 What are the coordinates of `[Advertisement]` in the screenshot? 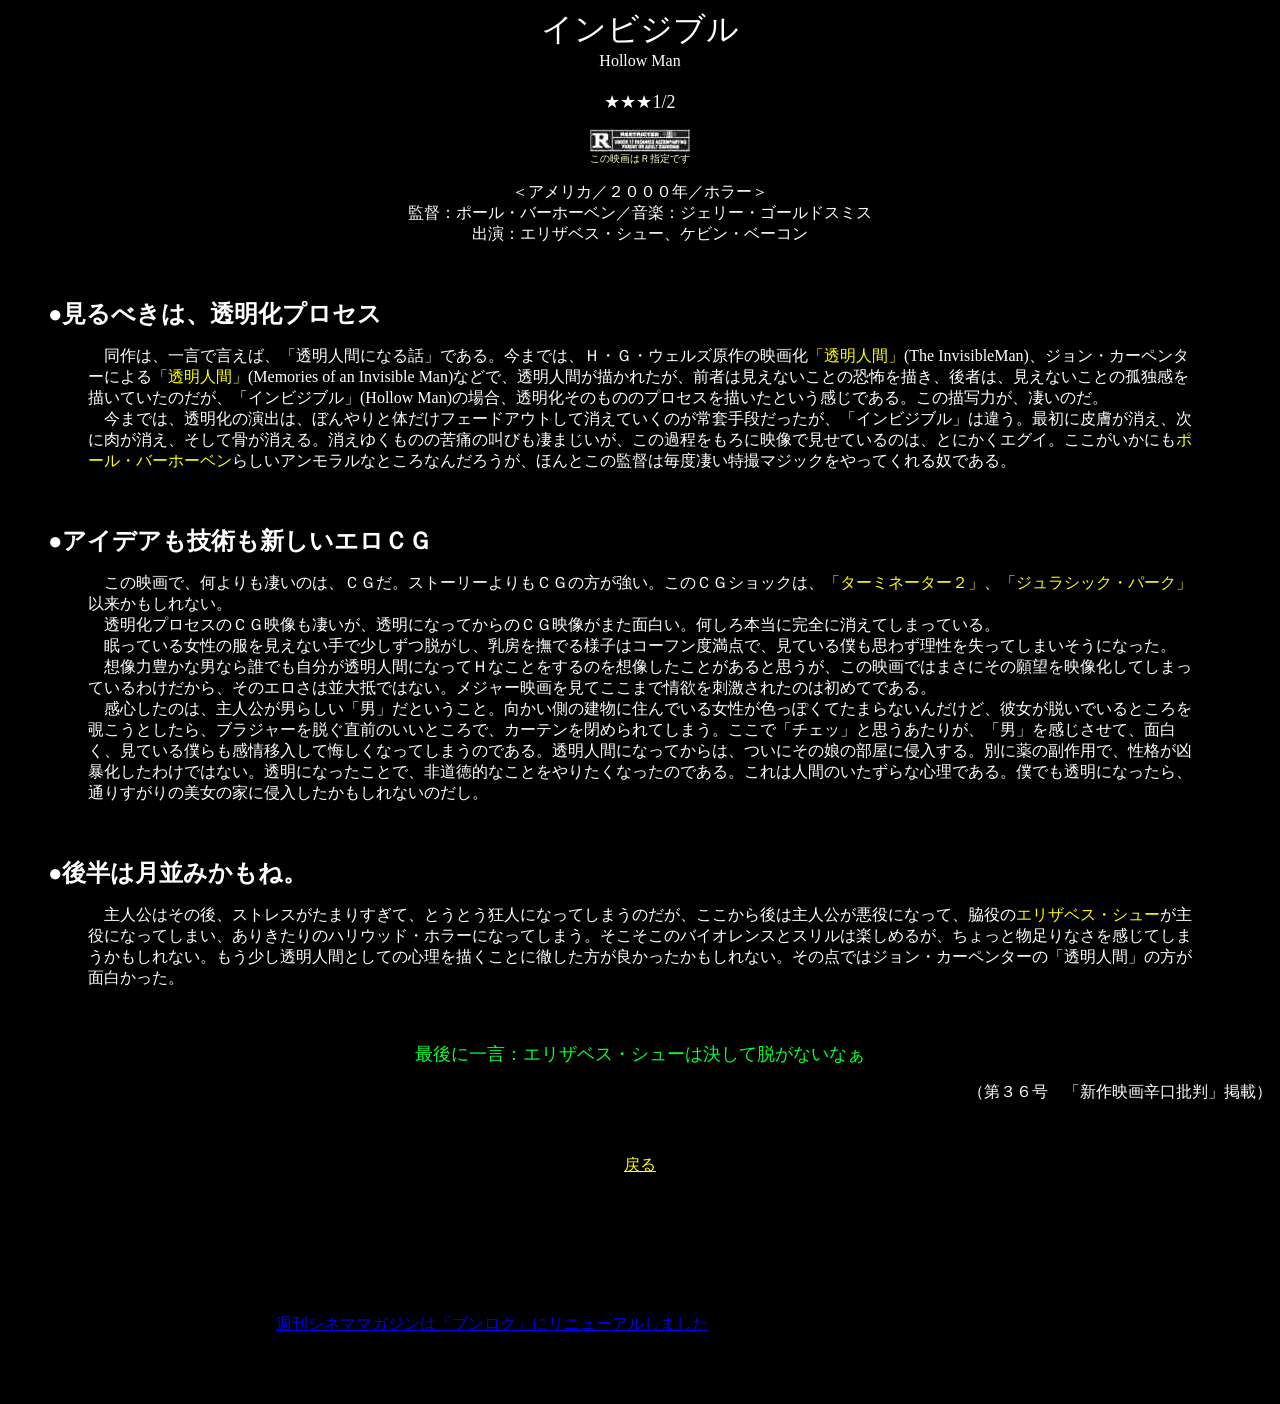 It's located at (640, 1237).